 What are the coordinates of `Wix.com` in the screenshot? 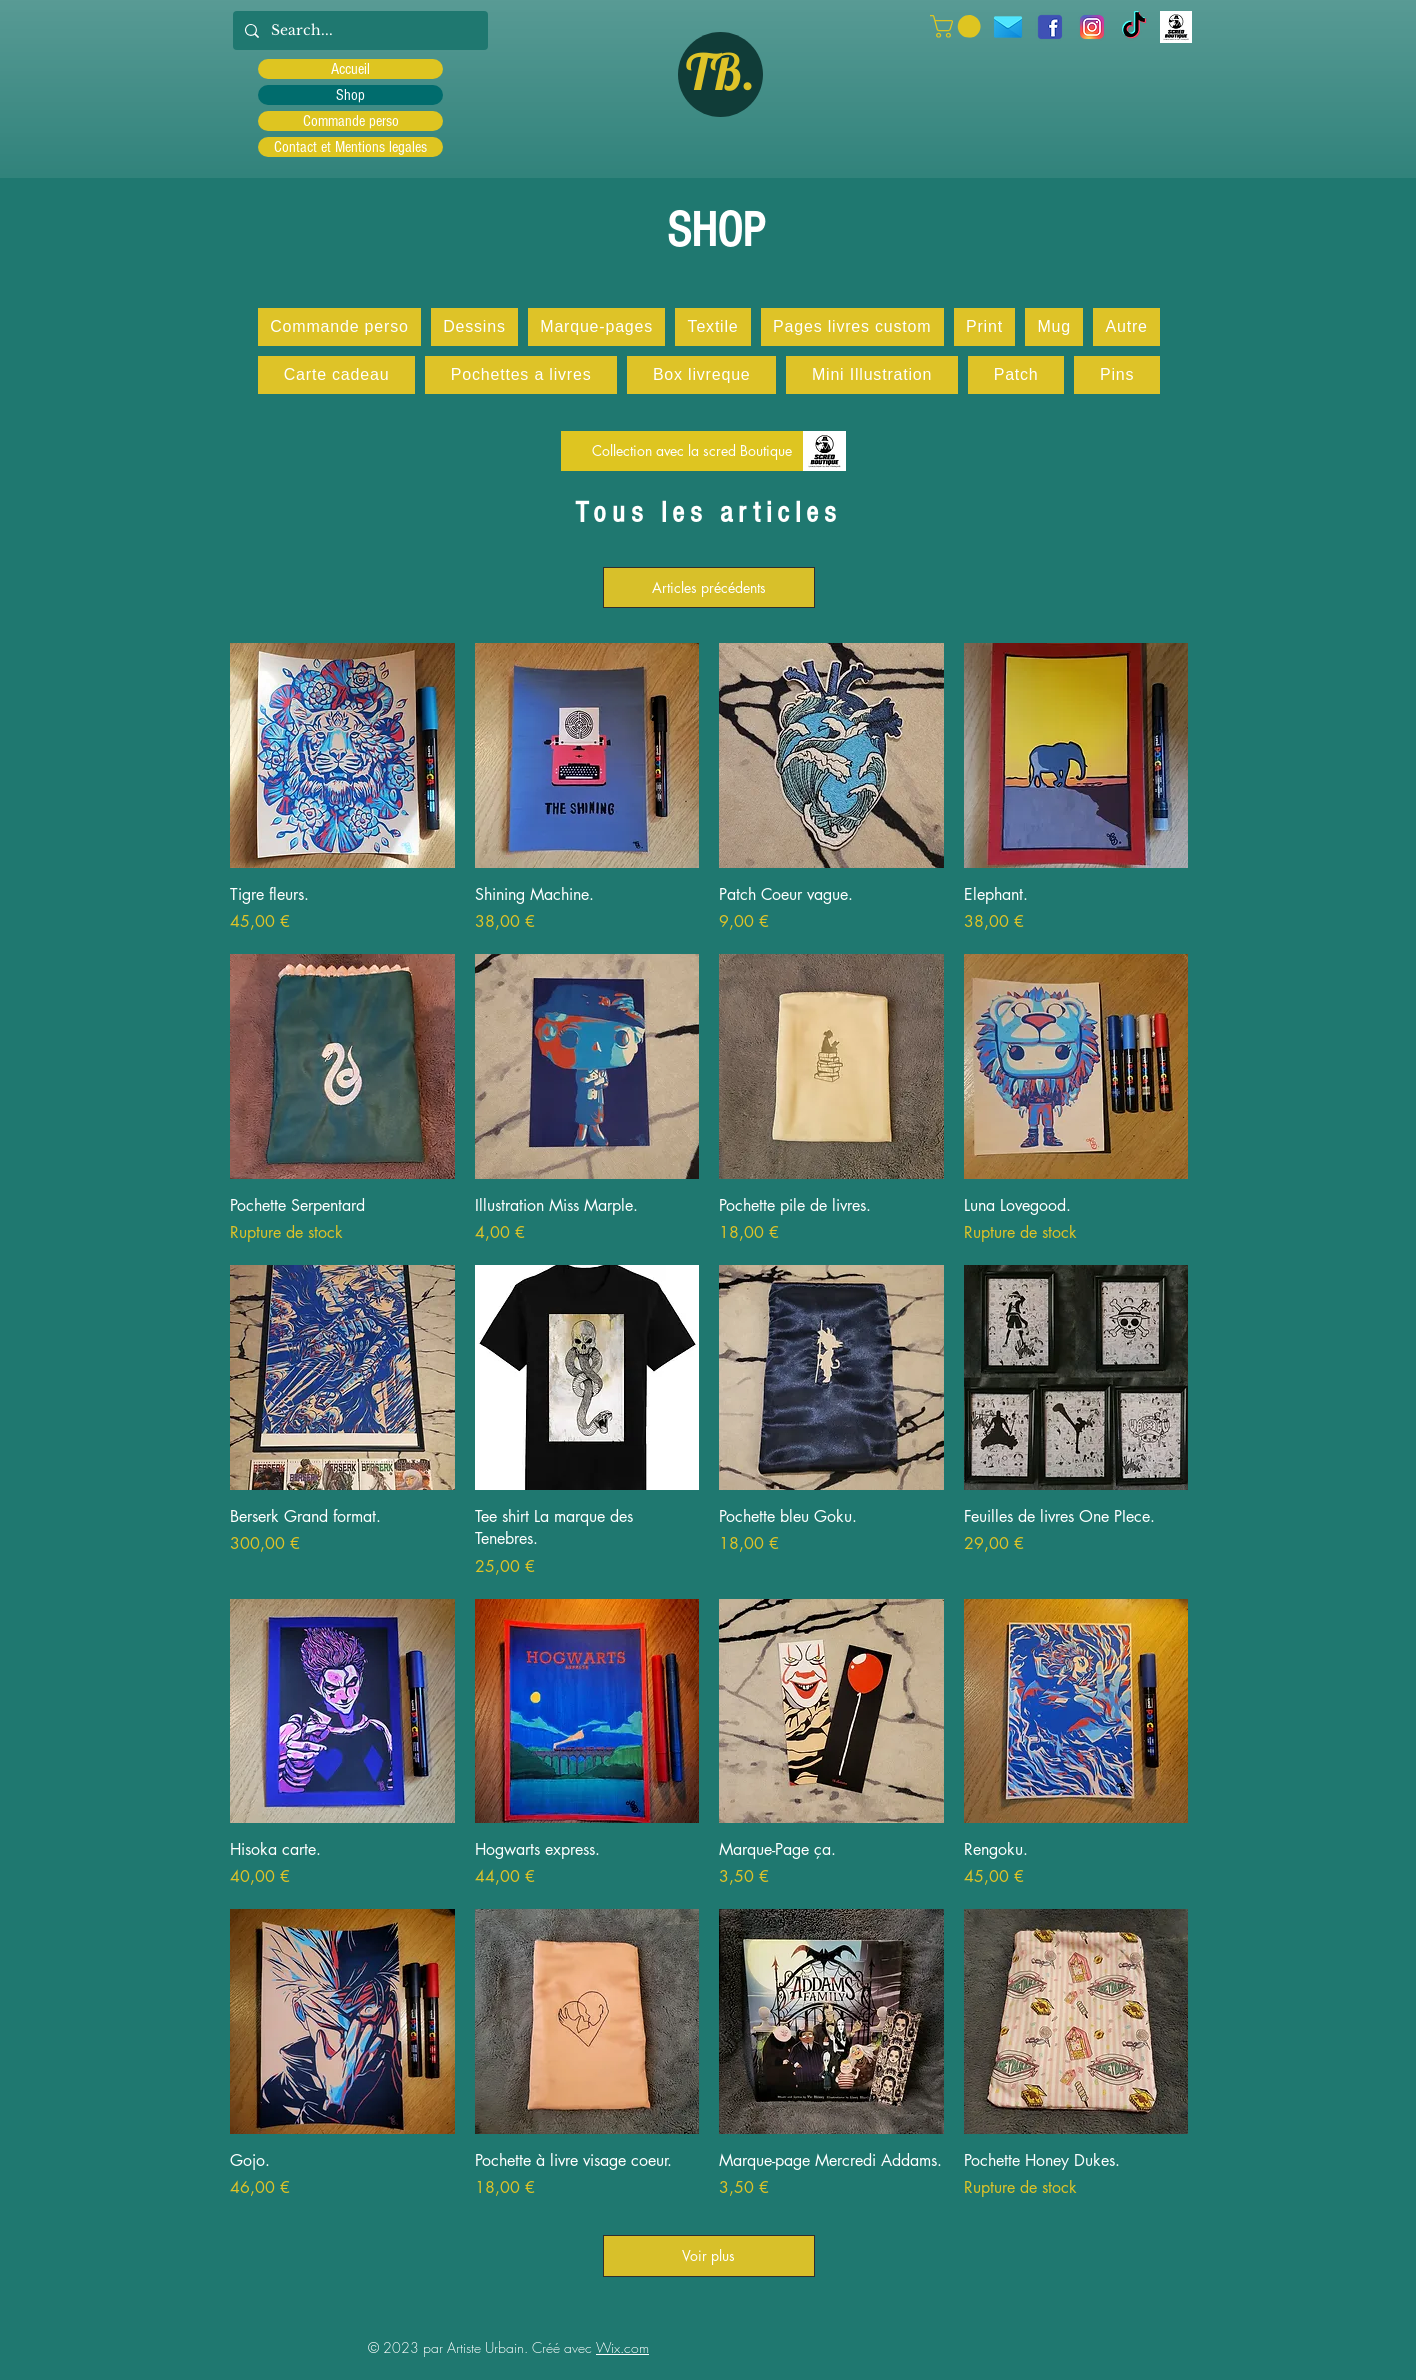 It's located at (622, 2347).